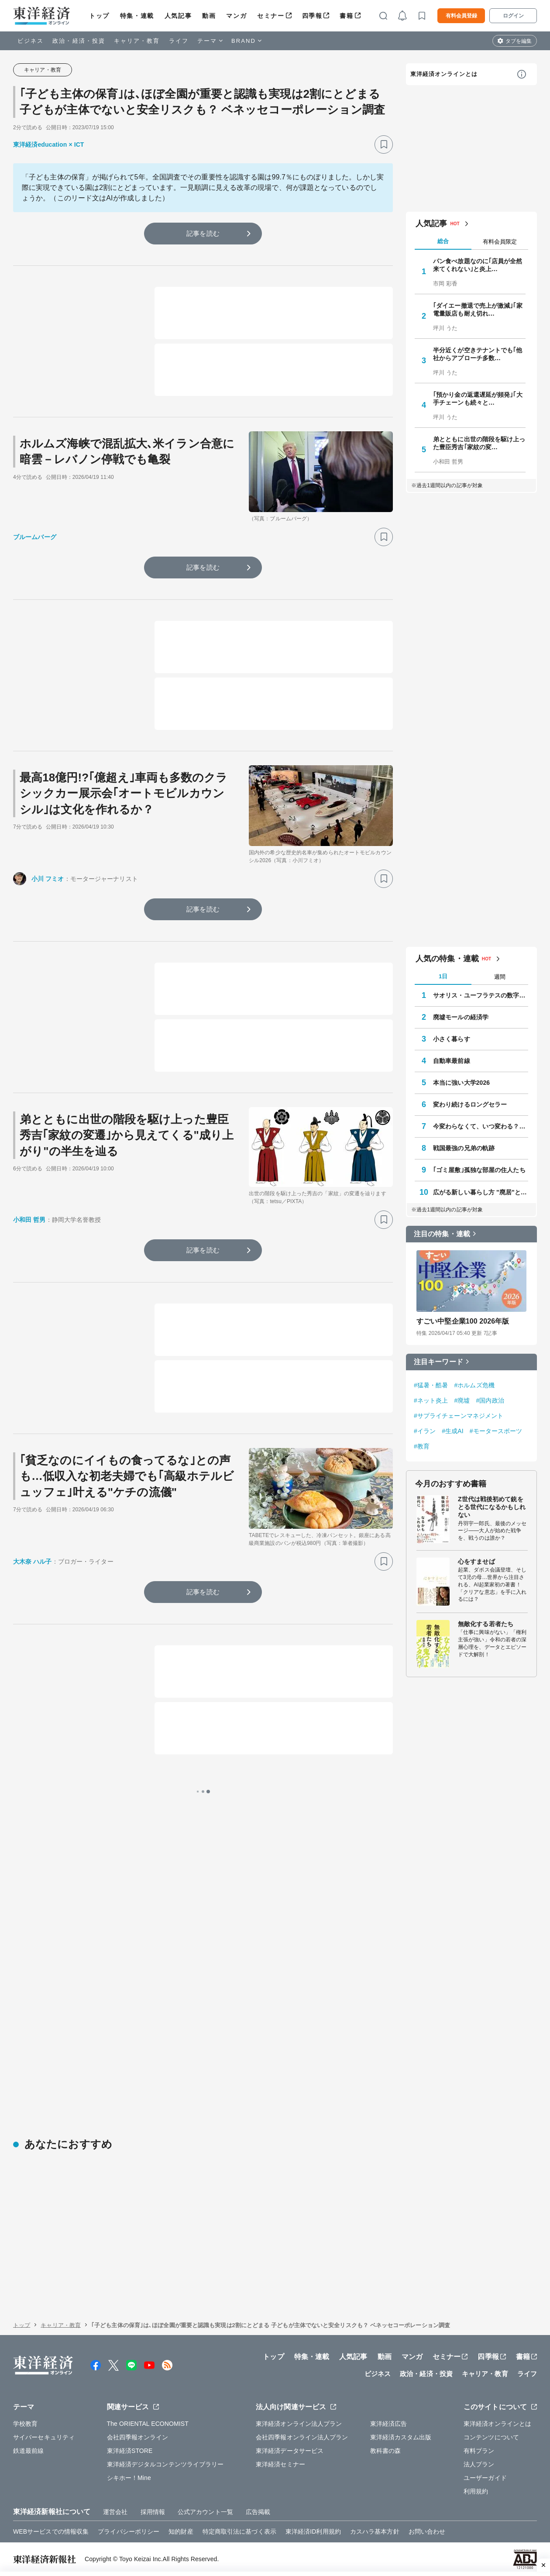 Image resolution: width=550 pixels, height=2576 pixels. Describe the element at coordinates (513, 16) in the screenshot. I see `ログイン` at that location.